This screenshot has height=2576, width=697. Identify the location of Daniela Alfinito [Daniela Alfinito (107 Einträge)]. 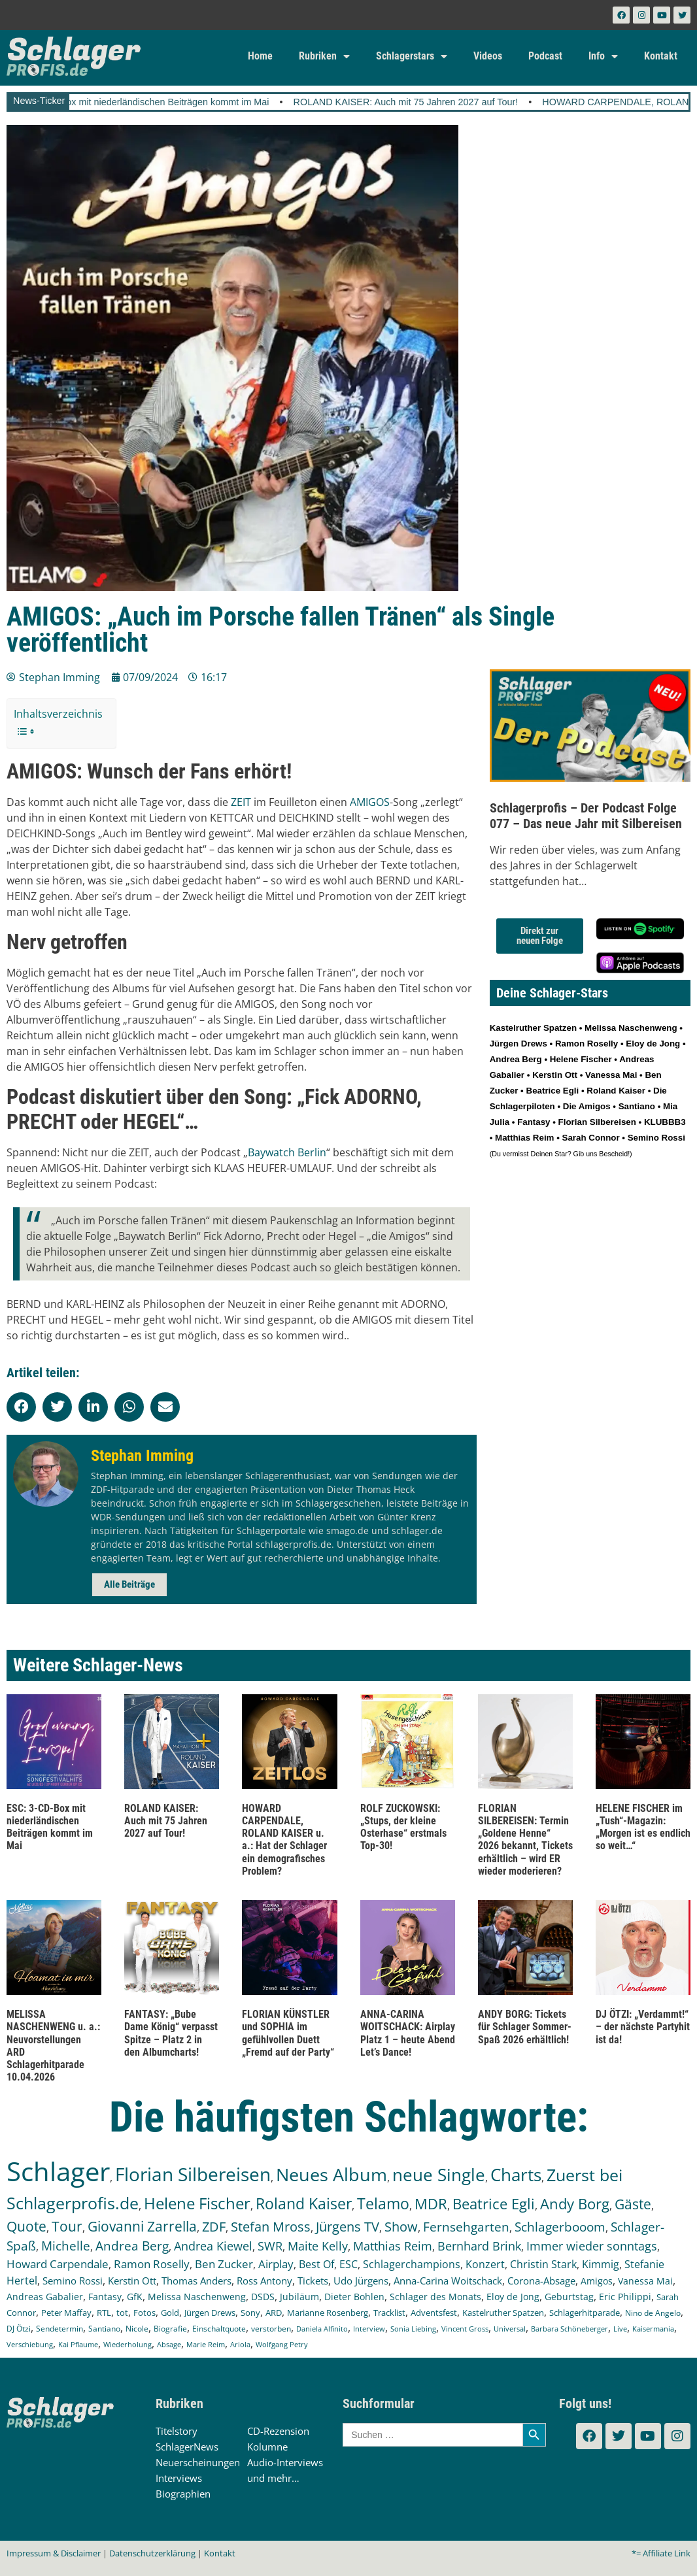
(322, 2328).